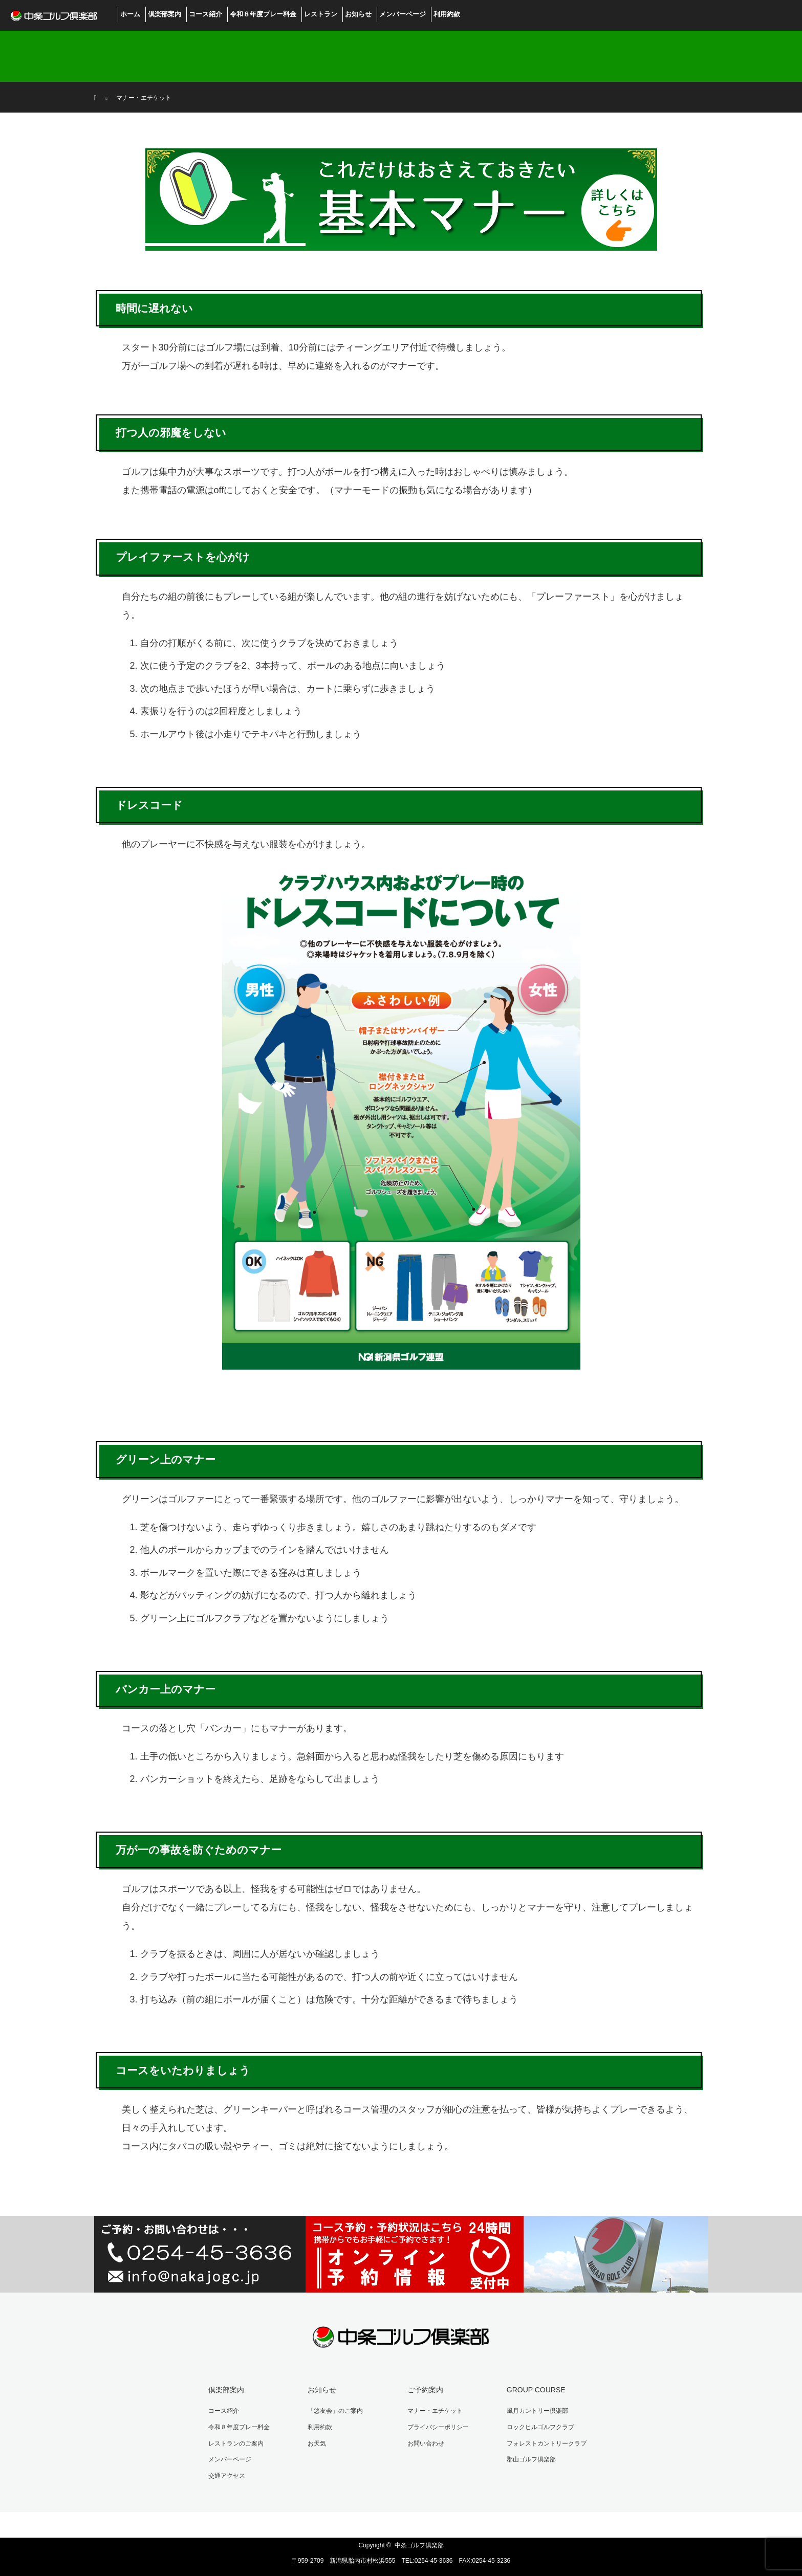 This screenshot has height=2576, width=802. I want to click on 中条ゴルフ倶楽部, so click(419, 2545).